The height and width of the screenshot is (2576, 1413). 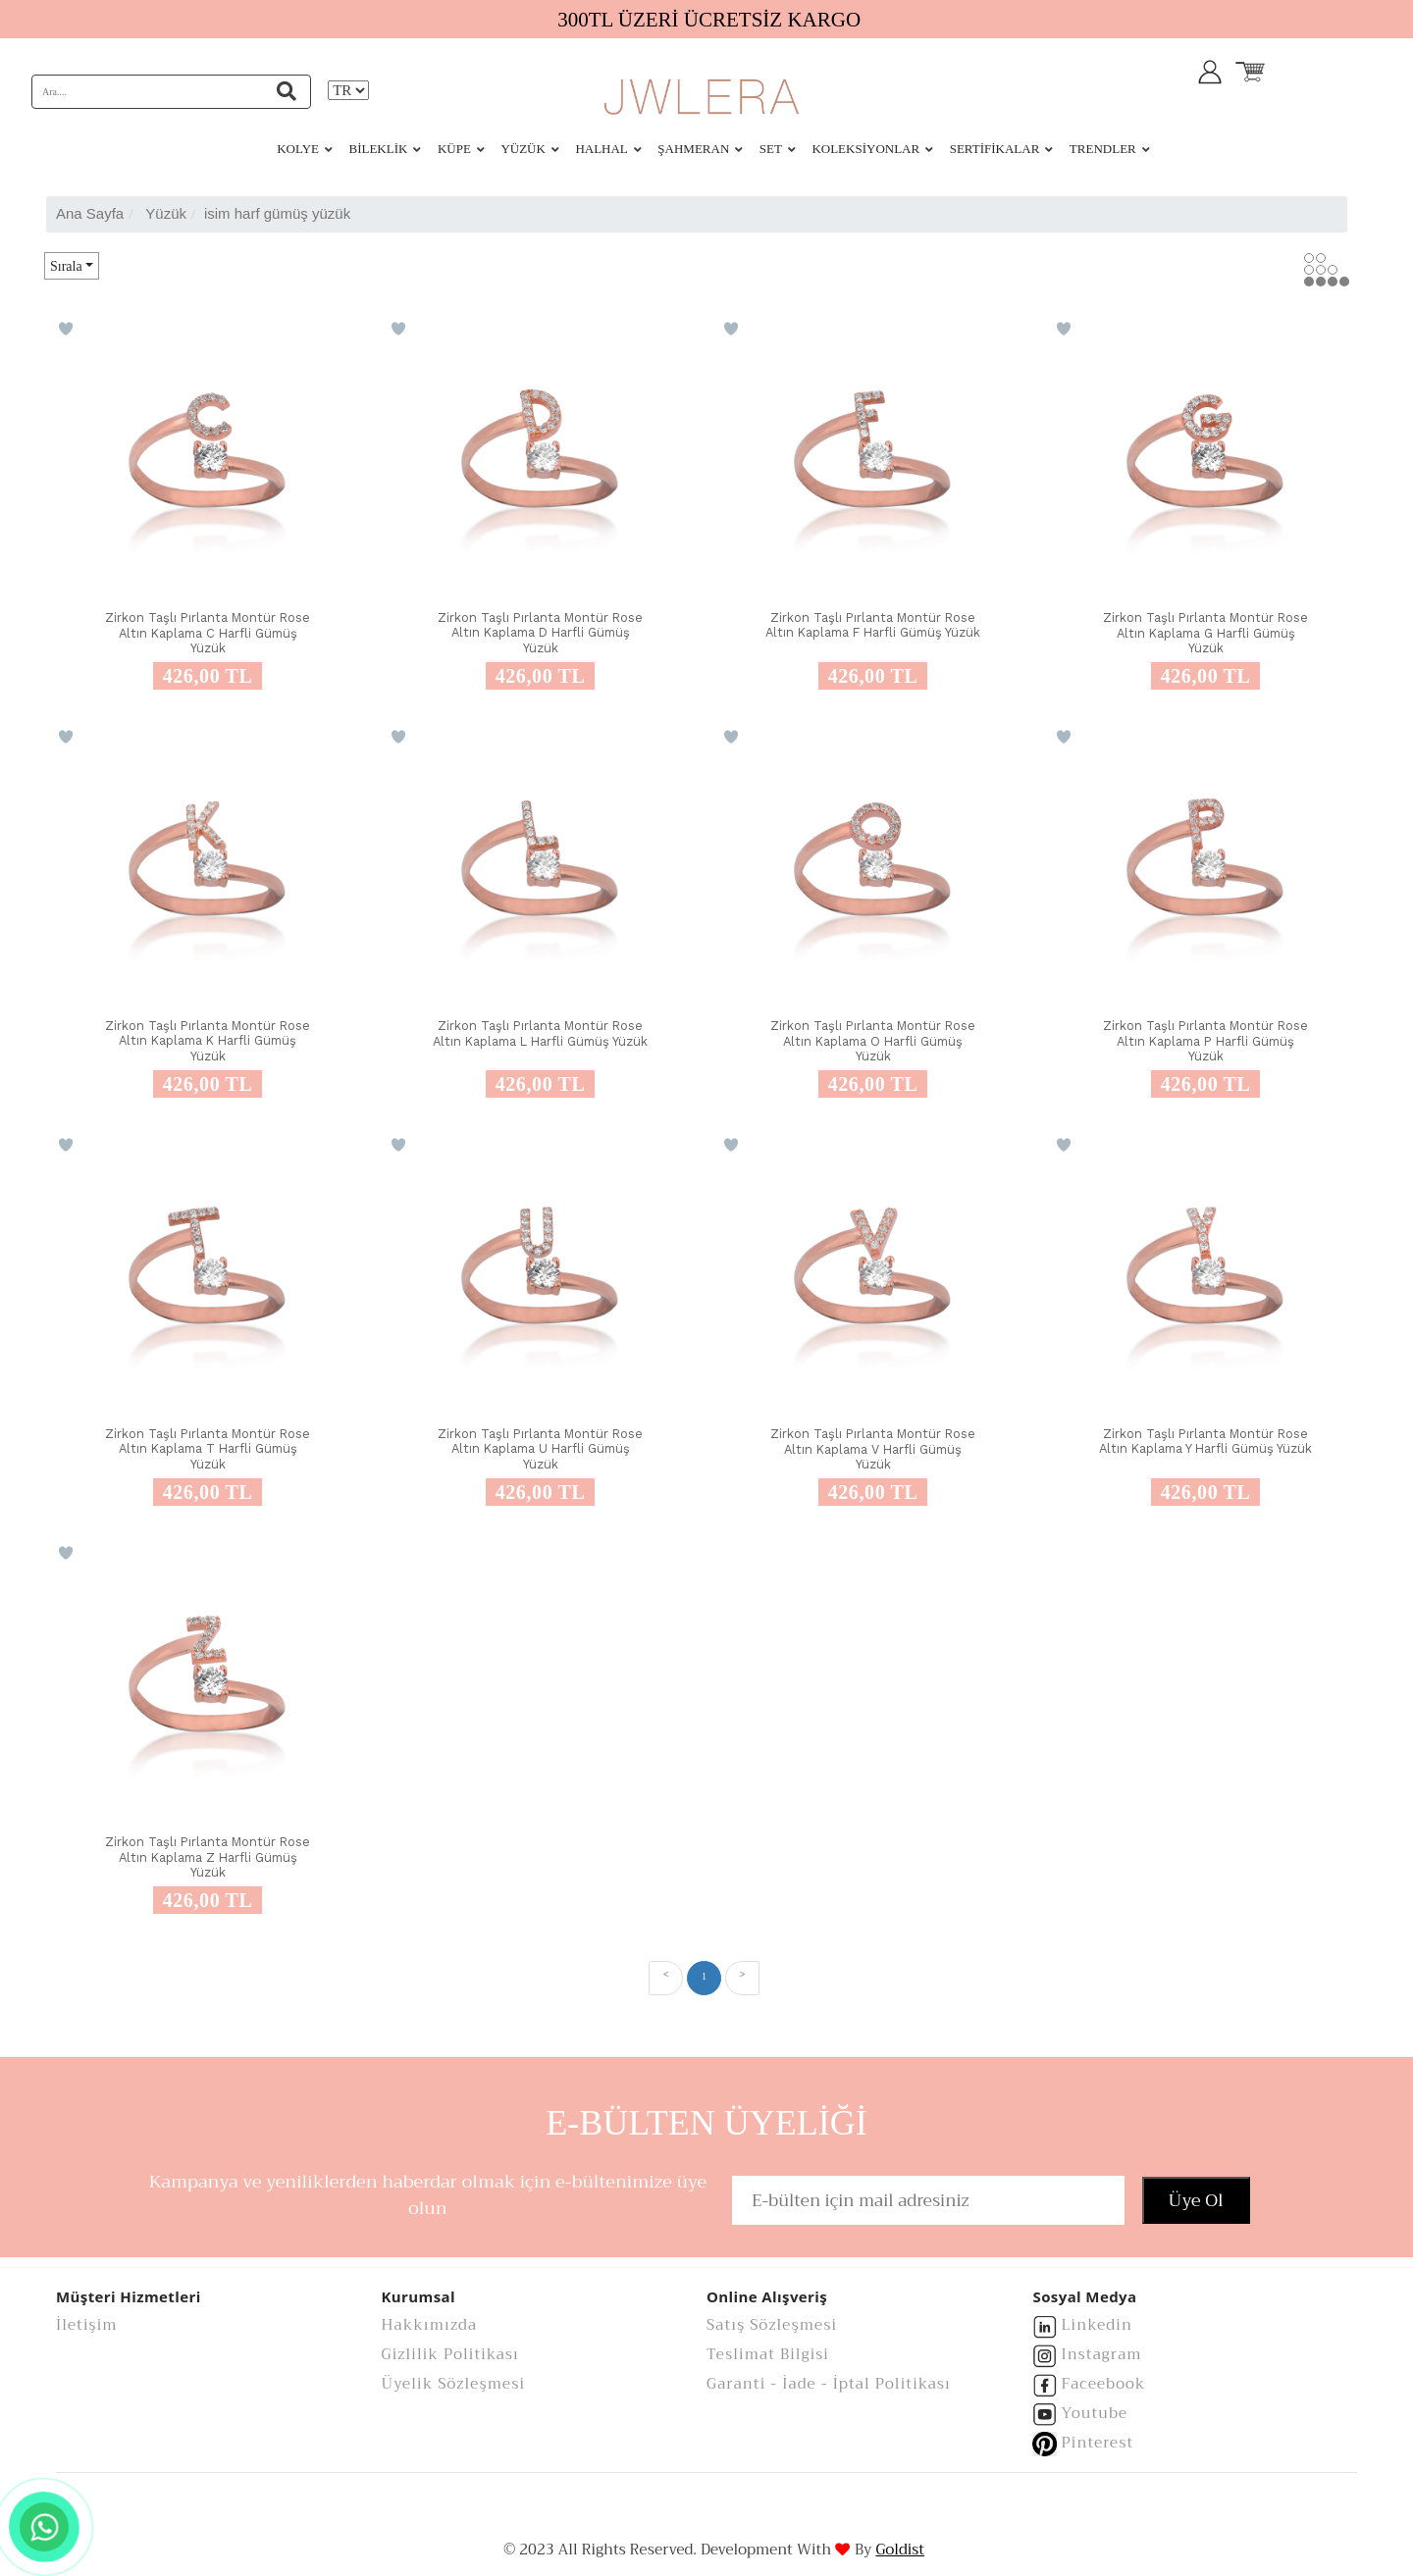 What do you see at coordinates (87, 2325) in the screenshot?
I see `İletişim` at bounding box center [87, 2325].